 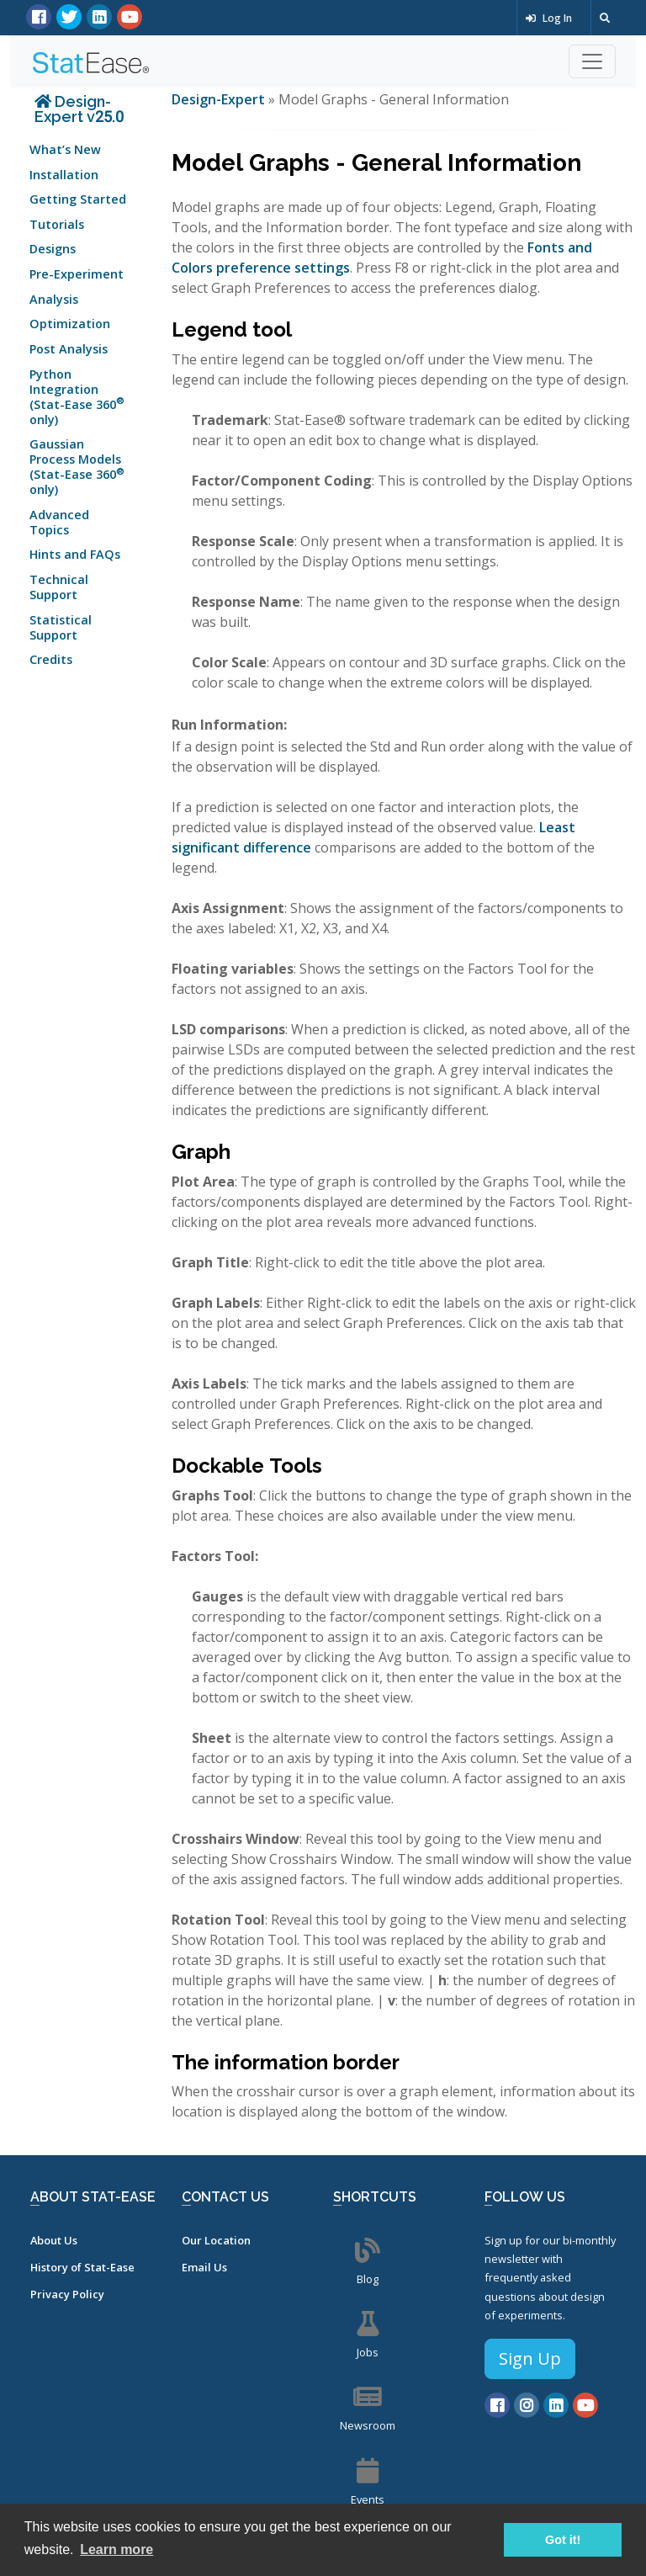 I want to click on Our Location, so click(x=216, y=2240).